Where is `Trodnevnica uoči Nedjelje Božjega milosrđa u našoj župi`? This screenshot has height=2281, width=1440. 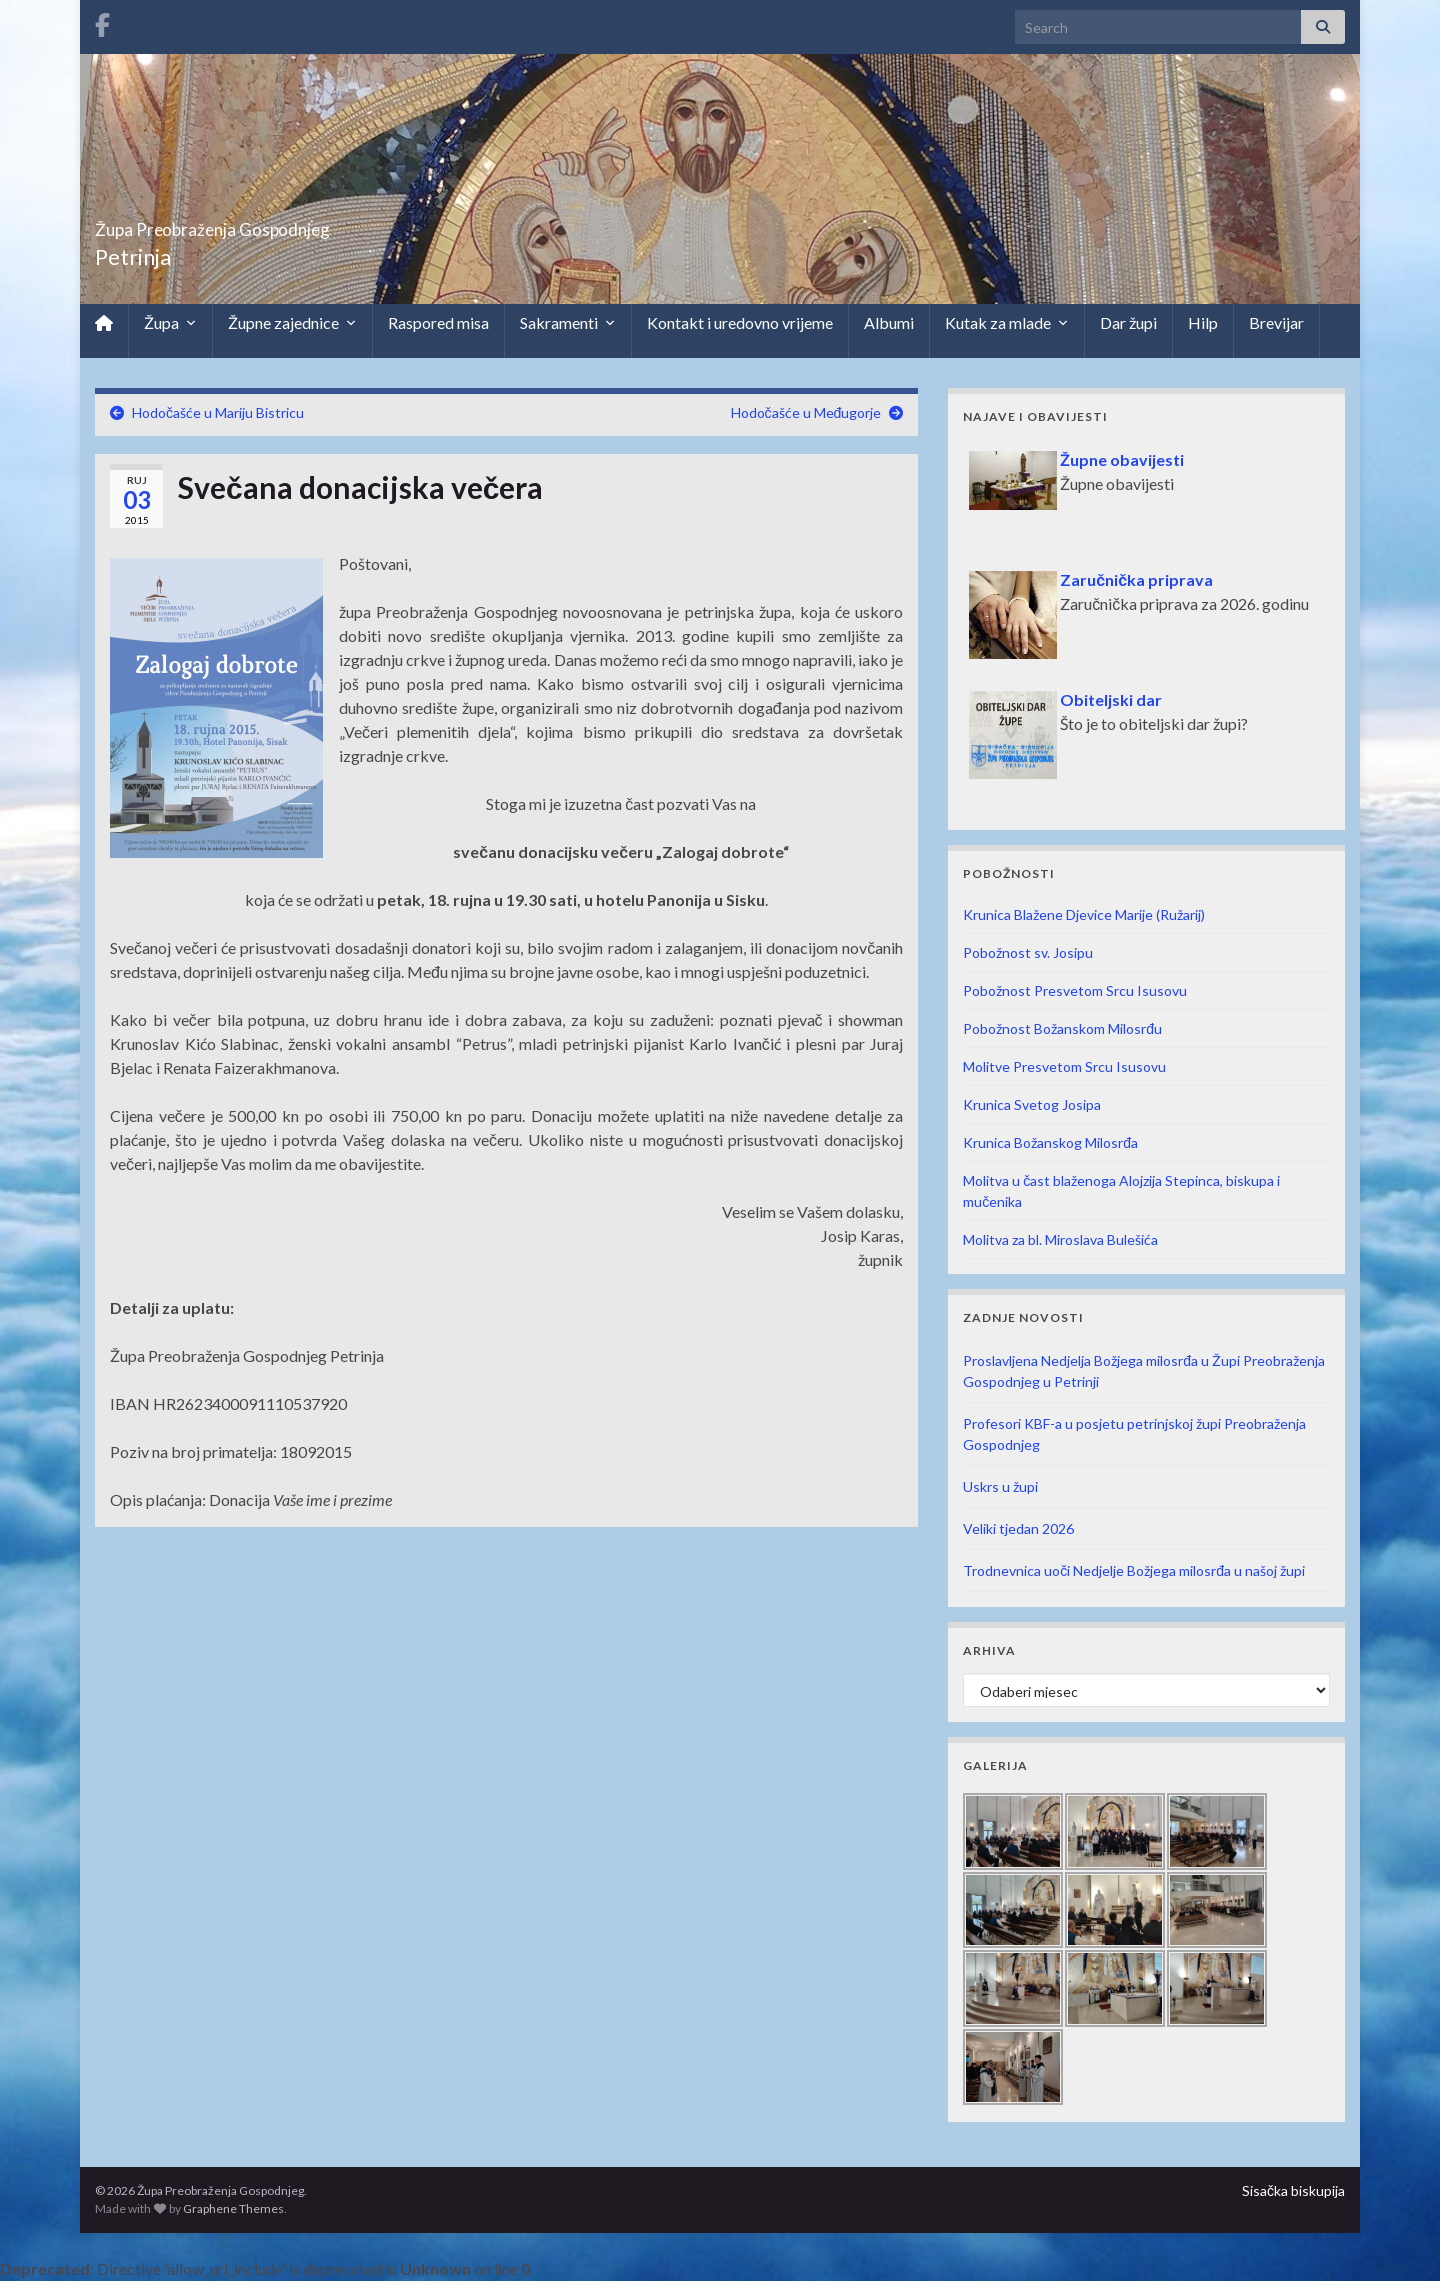
Trodnevnica uoči Nedjelje Božjega milosrđa u našoj župi is located at coordinates (1134, 1570).